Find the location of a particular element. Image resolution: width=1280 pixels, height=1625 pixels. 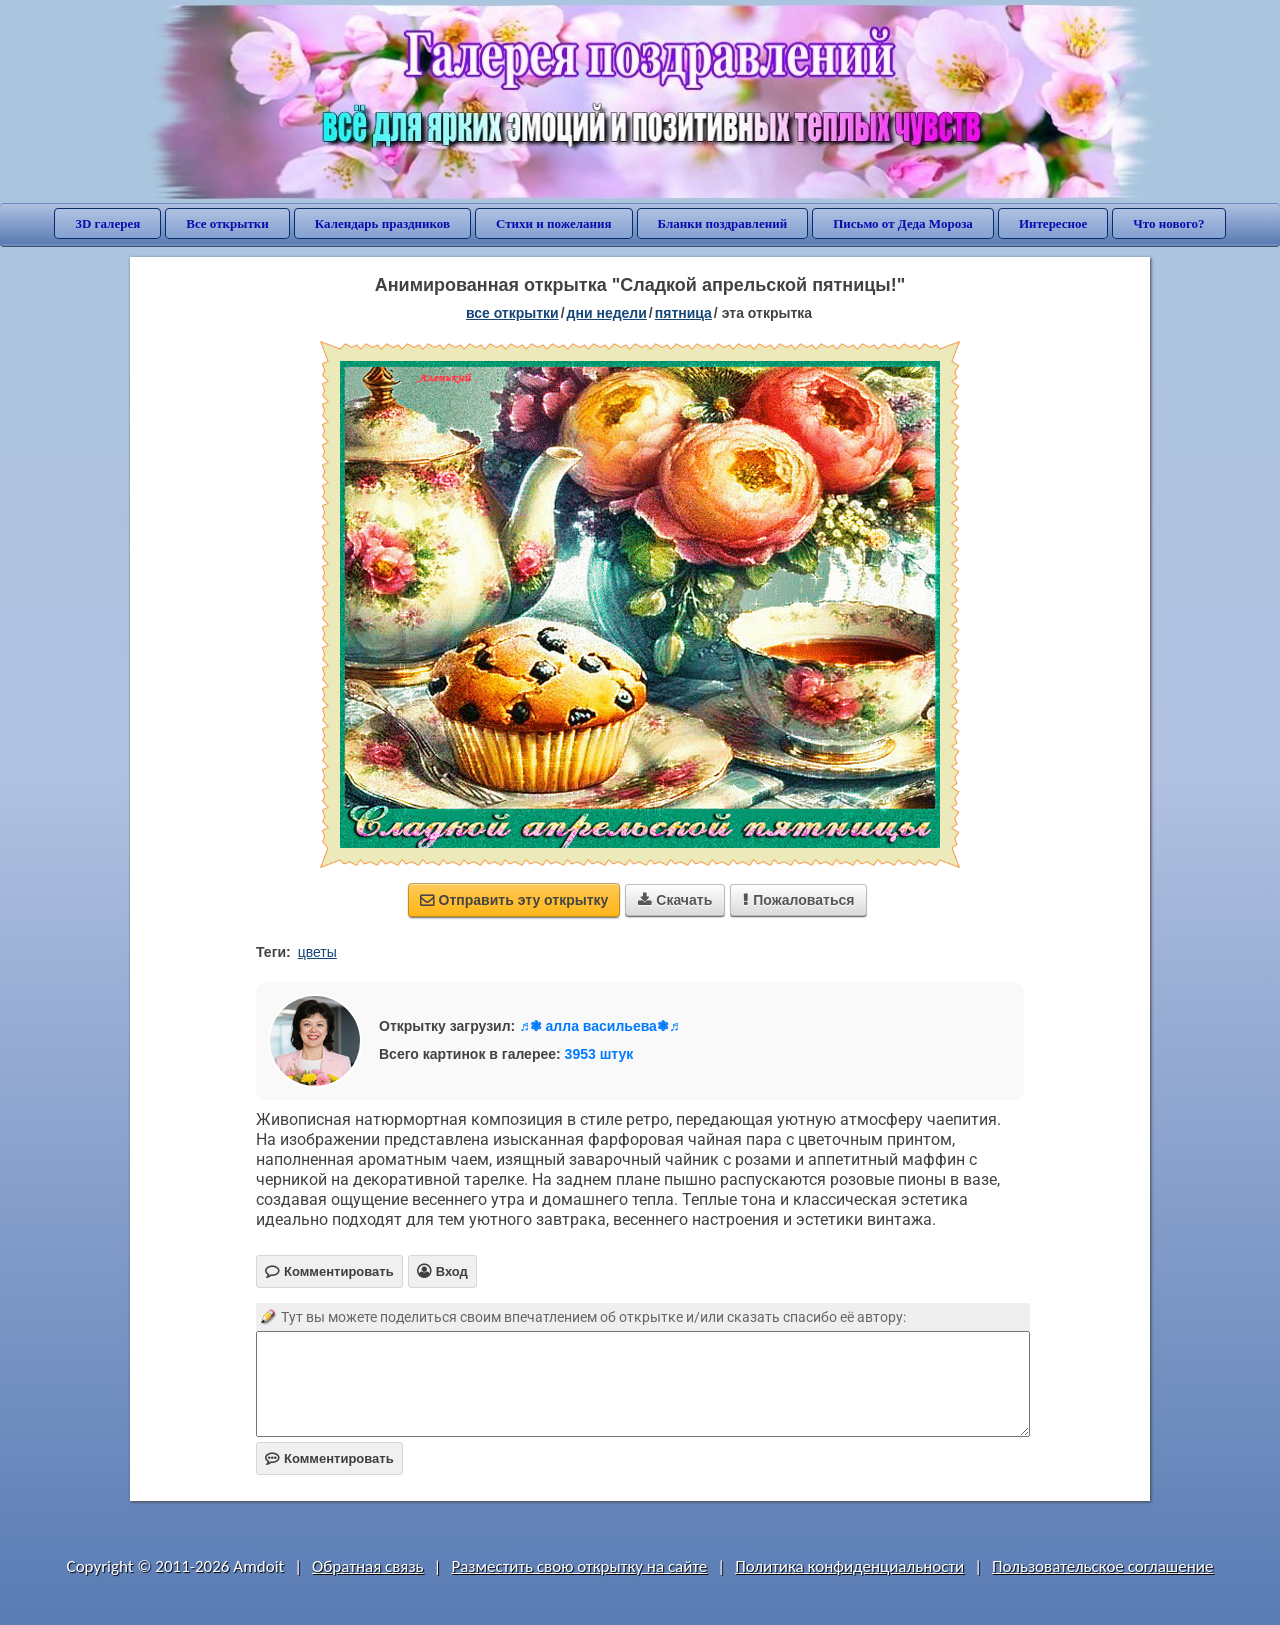

Интересное is located at coordinates (1053, 223).